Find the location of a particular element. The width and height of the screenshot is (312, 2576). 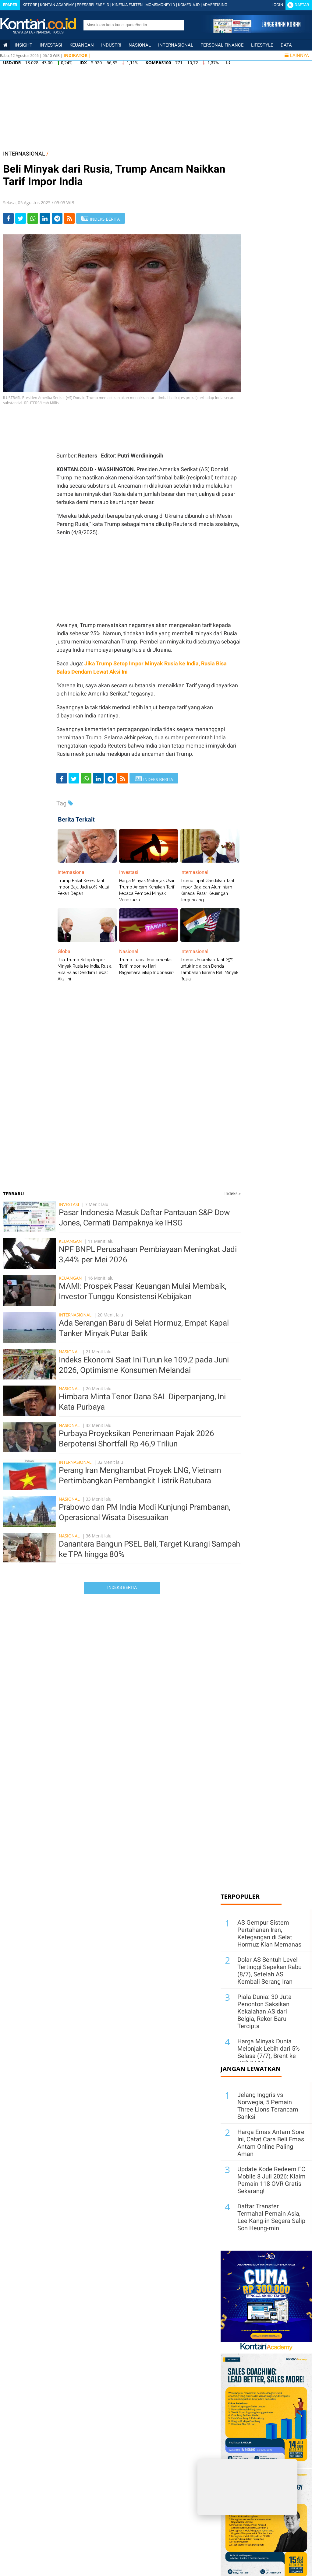

KINERJA EMITEN is located at coordinates (127, 4).